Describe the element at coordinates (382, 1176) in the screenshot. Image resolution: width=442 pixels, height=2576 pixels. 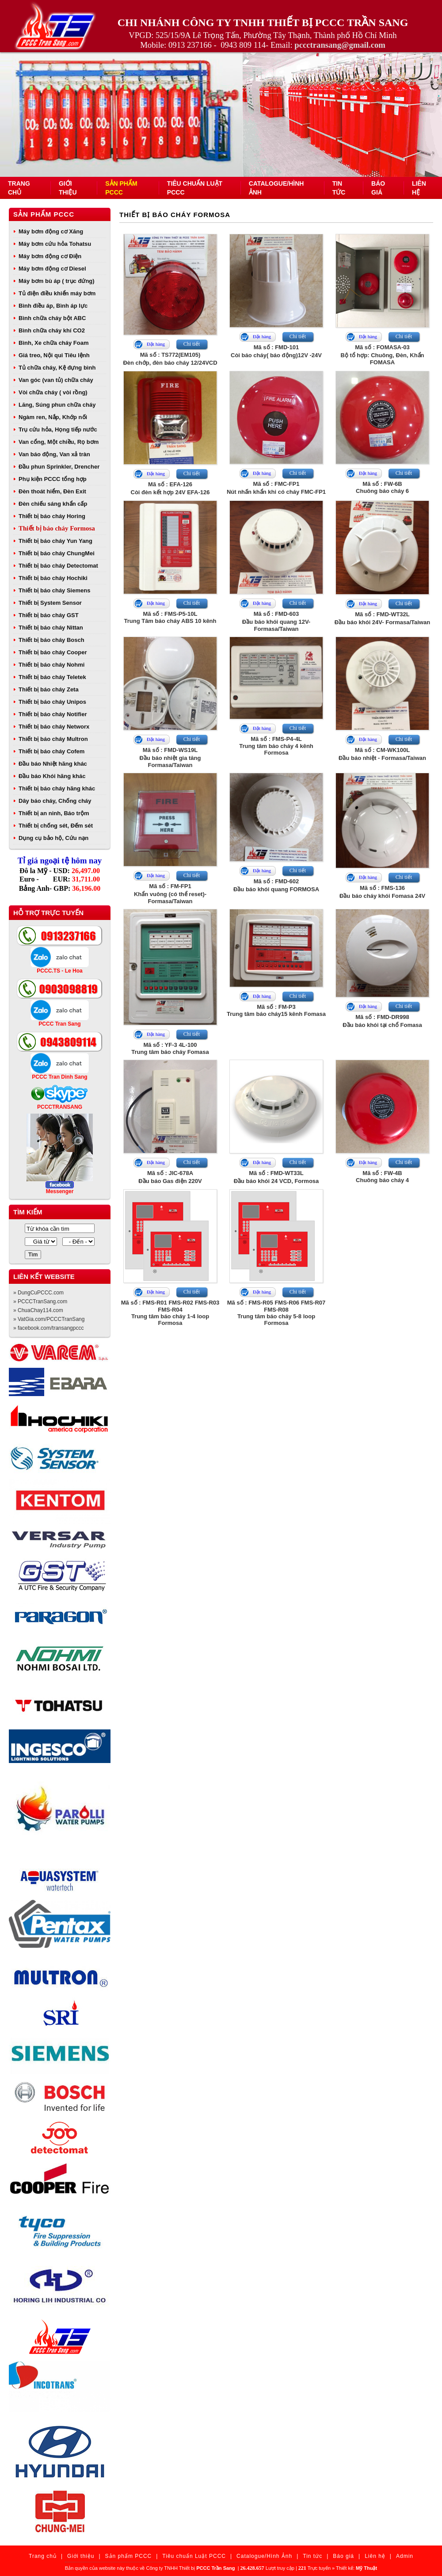
I see `Mã số : FW-4BChuông báo cháy 4` at that location.